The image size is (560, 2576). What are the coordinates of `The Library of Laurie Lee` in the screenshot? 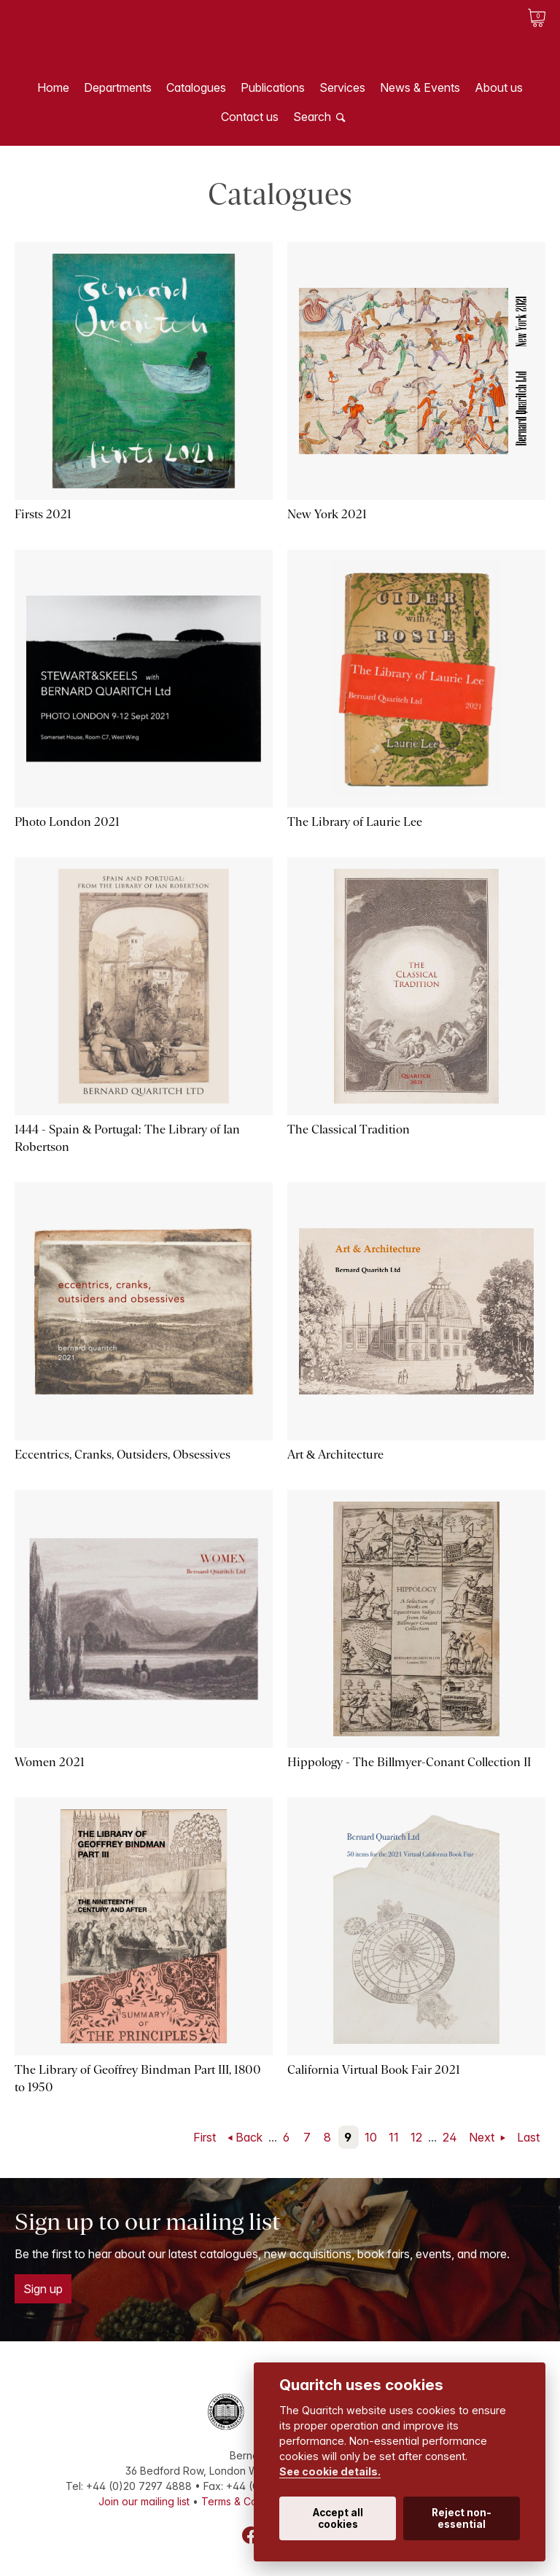 It's located at (354, 822).